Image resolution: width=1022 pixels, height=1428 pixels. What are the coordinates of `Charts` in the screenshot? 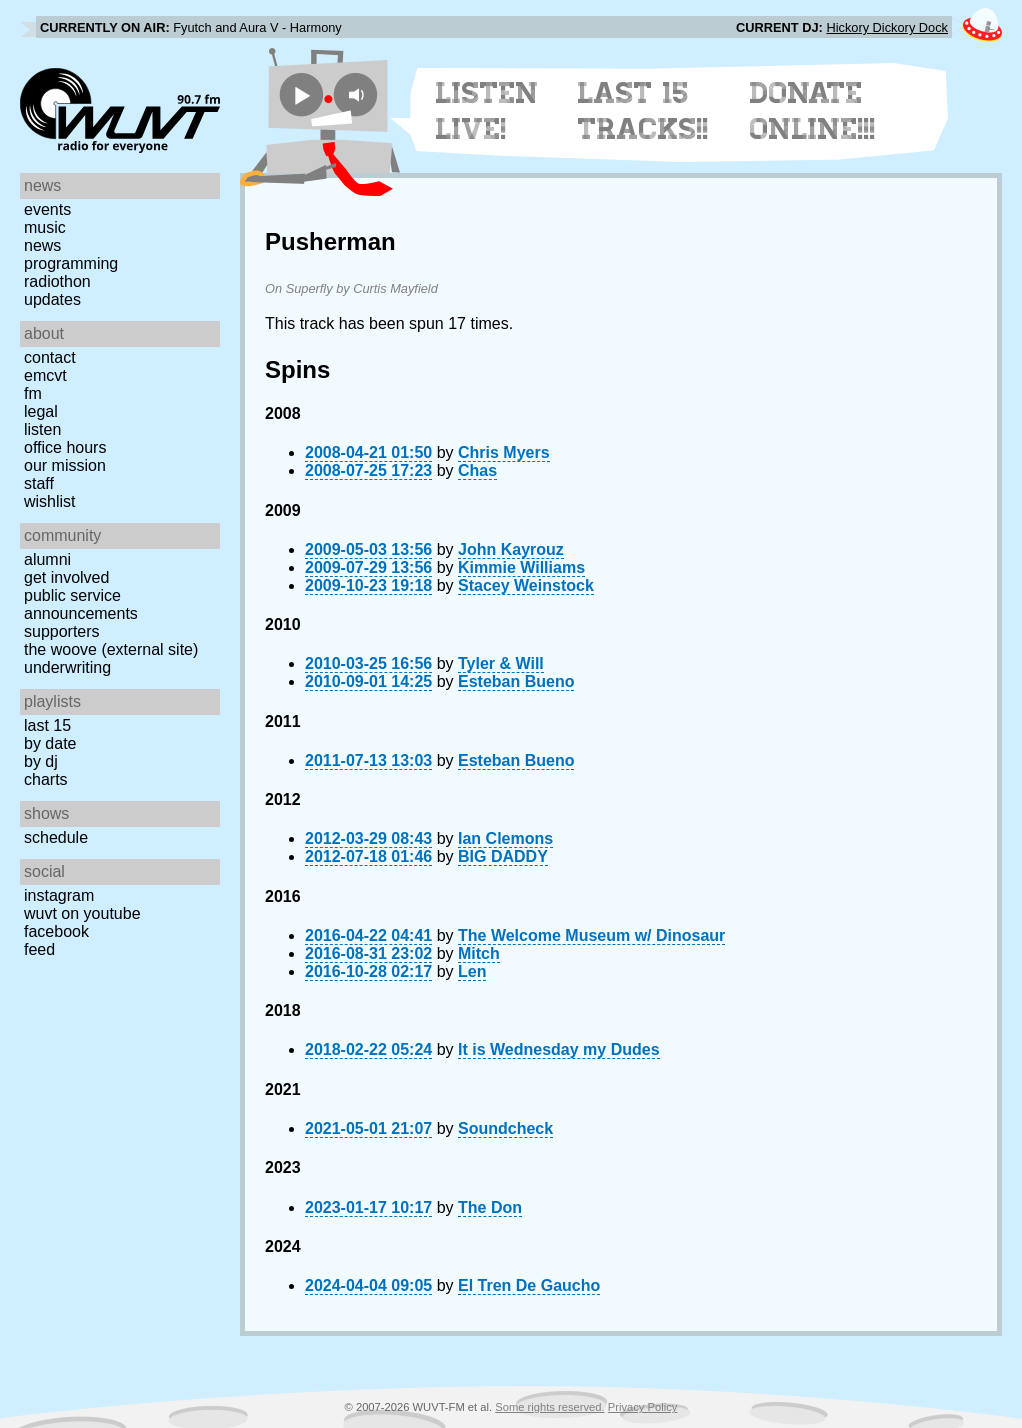 It's located at (46, 779).